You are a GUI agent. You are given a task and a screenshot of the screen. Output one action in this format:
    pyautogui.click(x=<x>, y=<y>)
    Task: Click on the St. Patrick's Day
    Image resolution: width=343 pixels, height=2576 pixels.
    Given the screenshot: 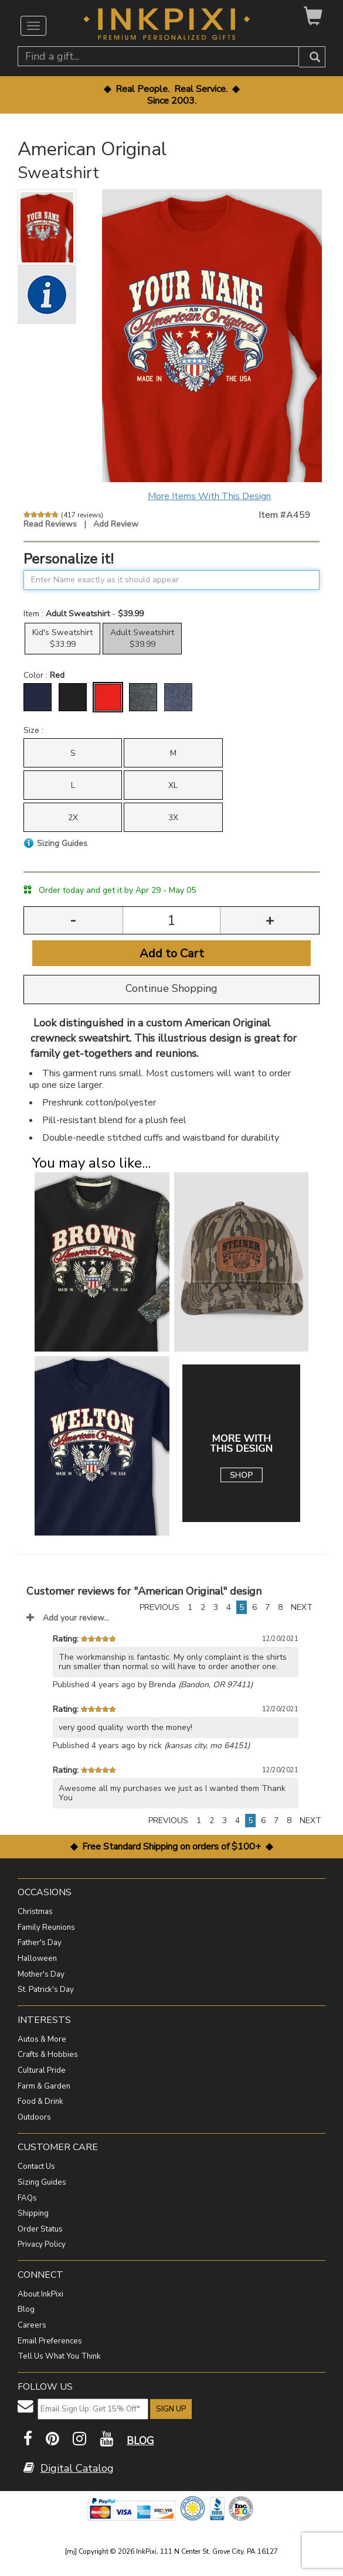 What is the action you would take?
    pyautogui.click(x=46, y=1989)
    